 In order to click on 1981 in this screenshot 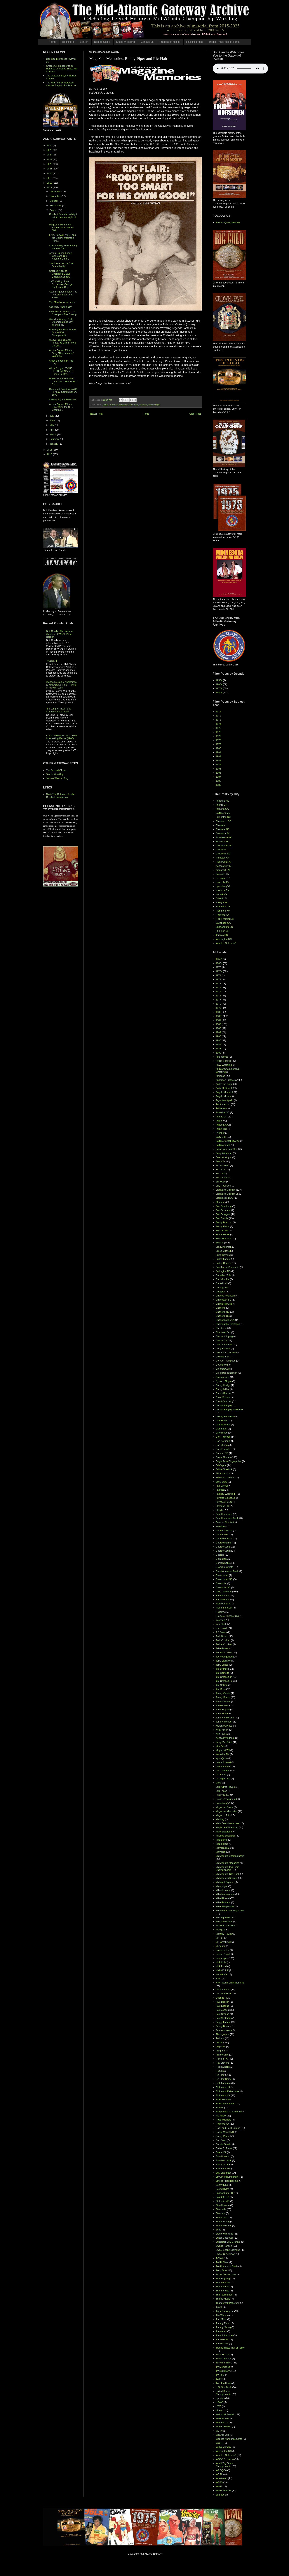, I will do `click(218, 752)`.